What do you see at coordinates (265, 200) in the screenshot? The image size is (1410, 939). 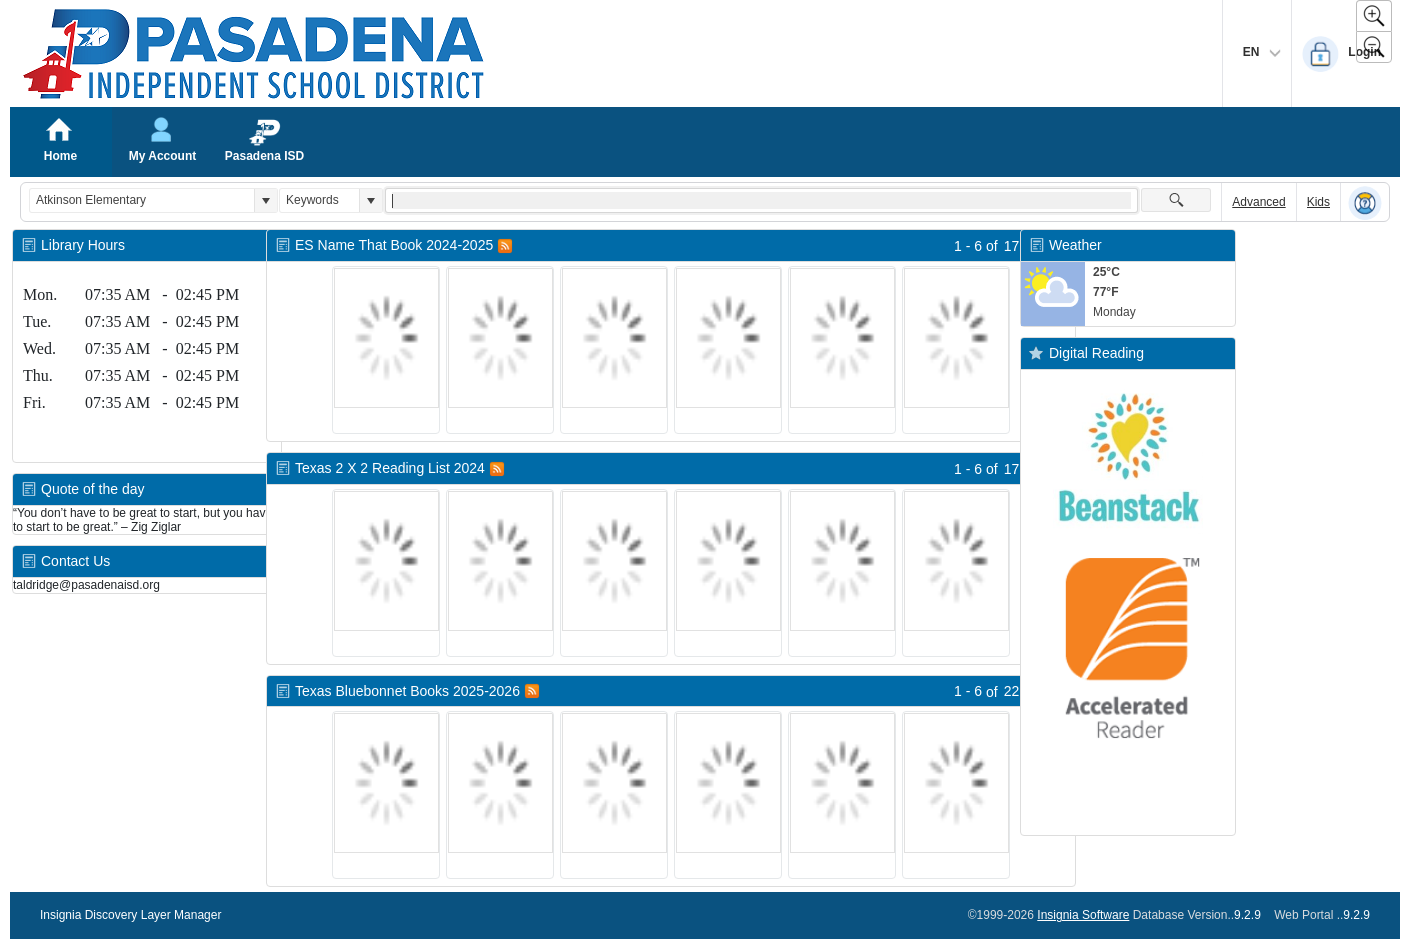 I see `[button]` at bounding box center [265, 200].